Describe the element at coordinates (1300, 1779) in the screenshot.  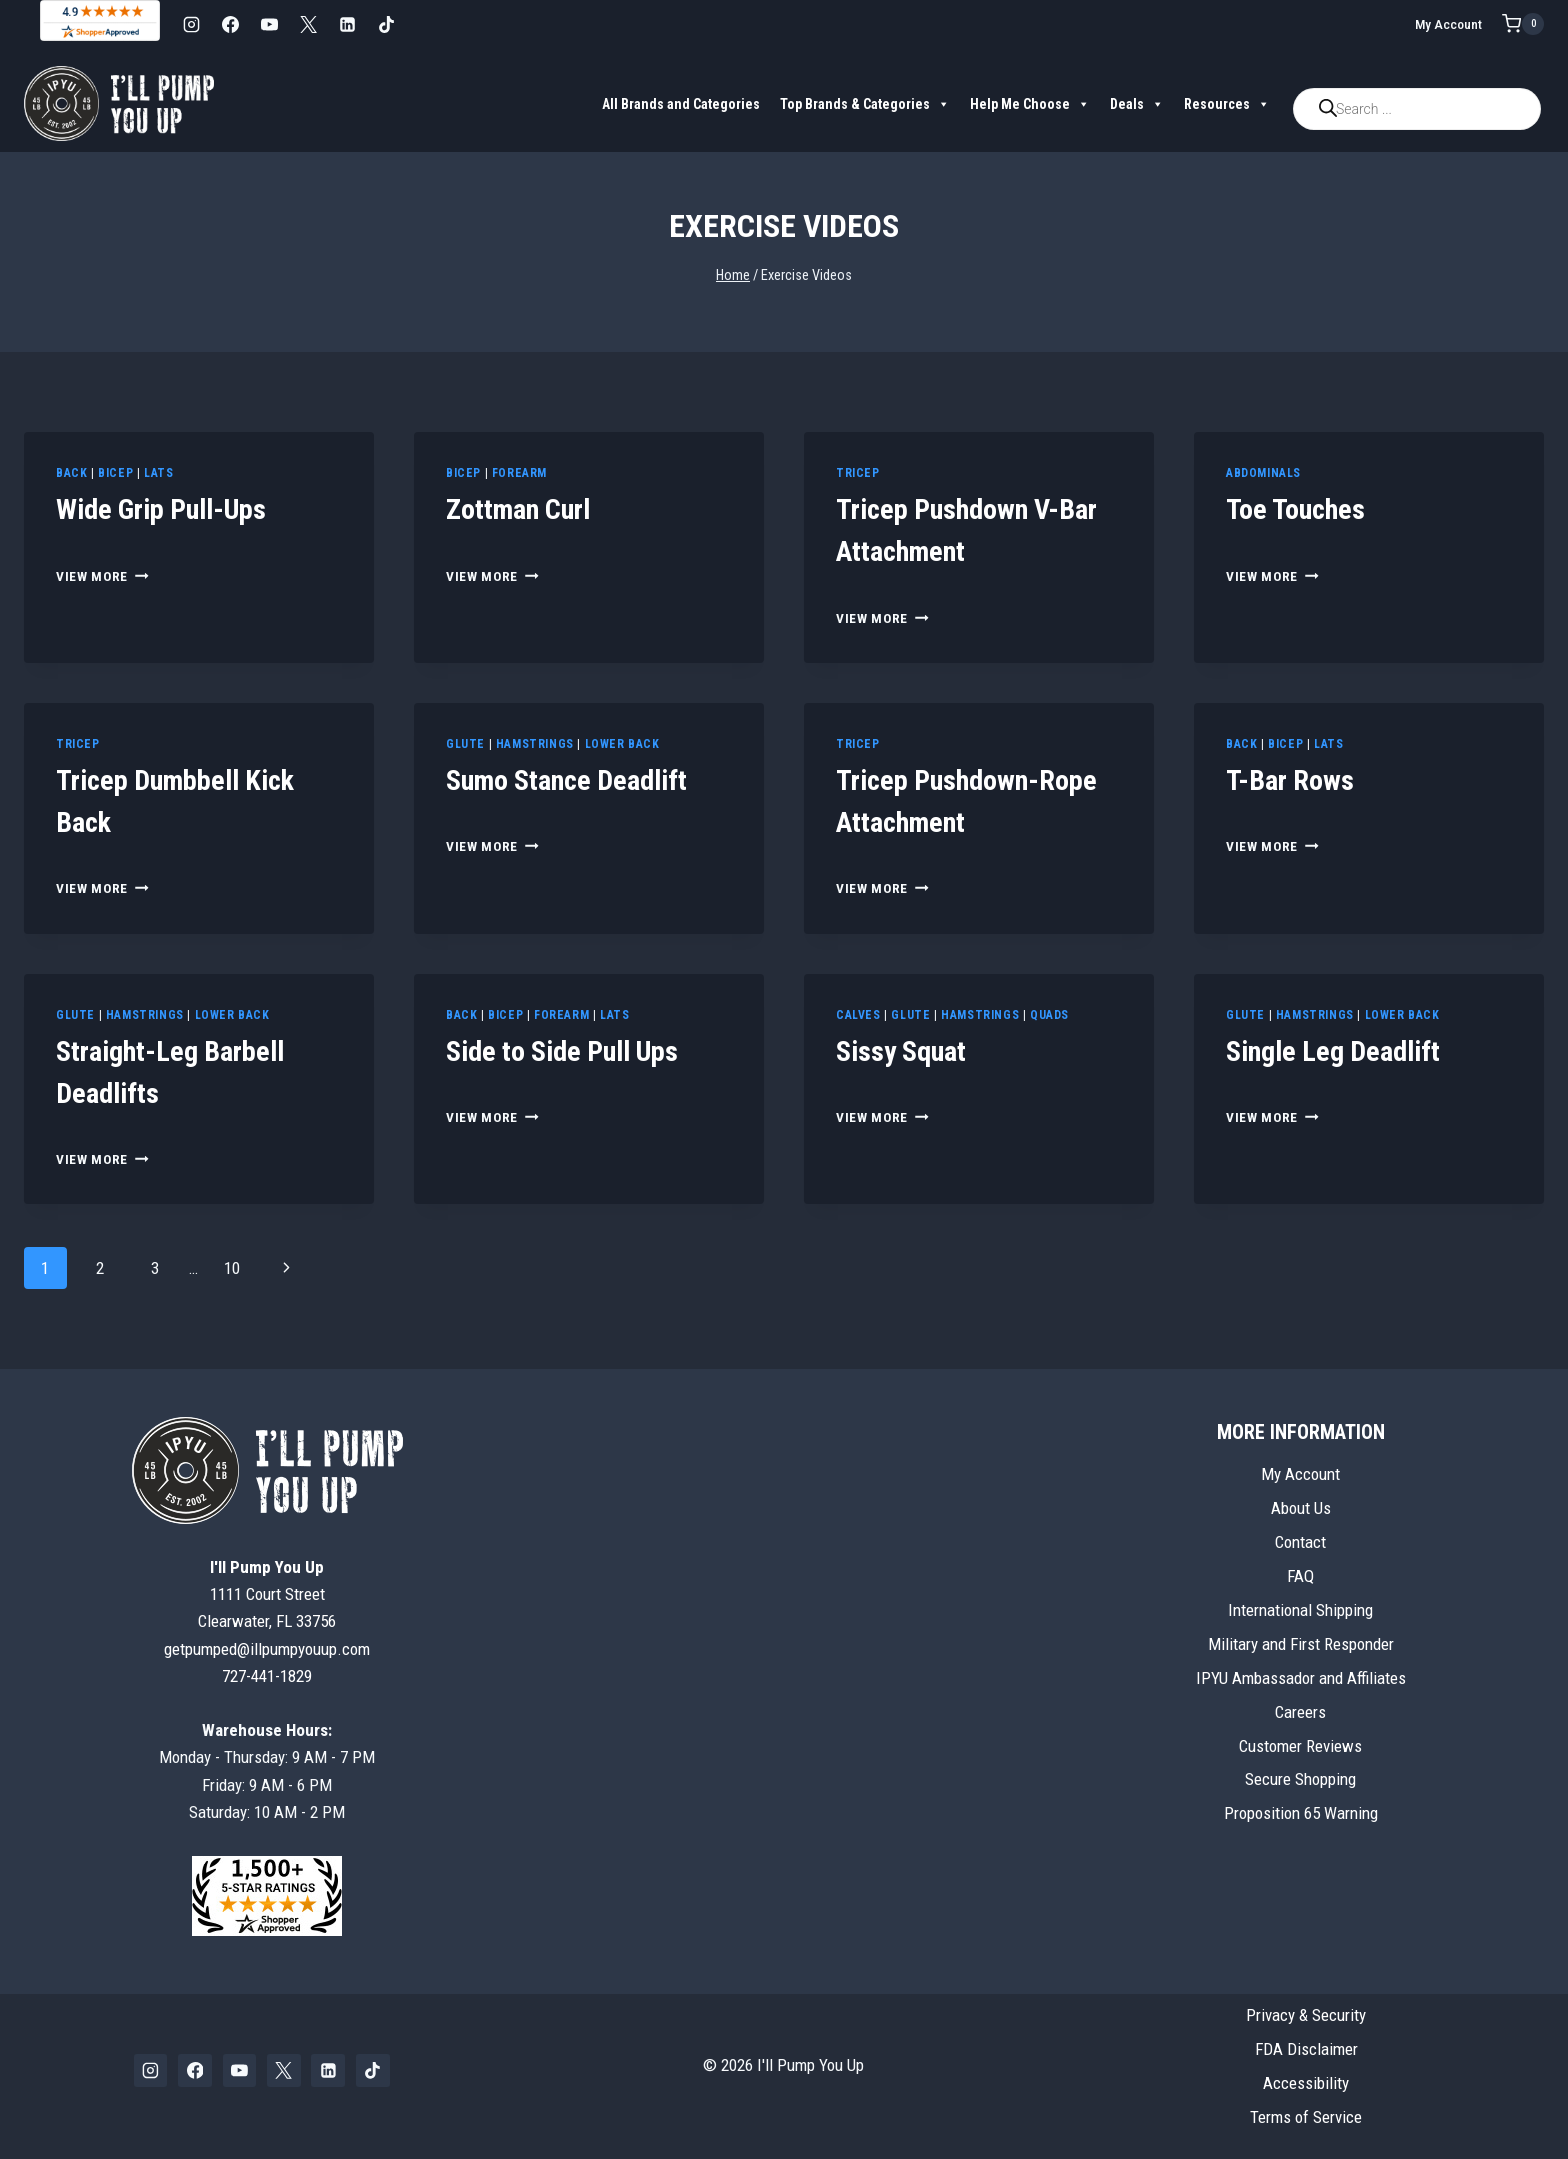
I see `Secure Shopping` at that location.